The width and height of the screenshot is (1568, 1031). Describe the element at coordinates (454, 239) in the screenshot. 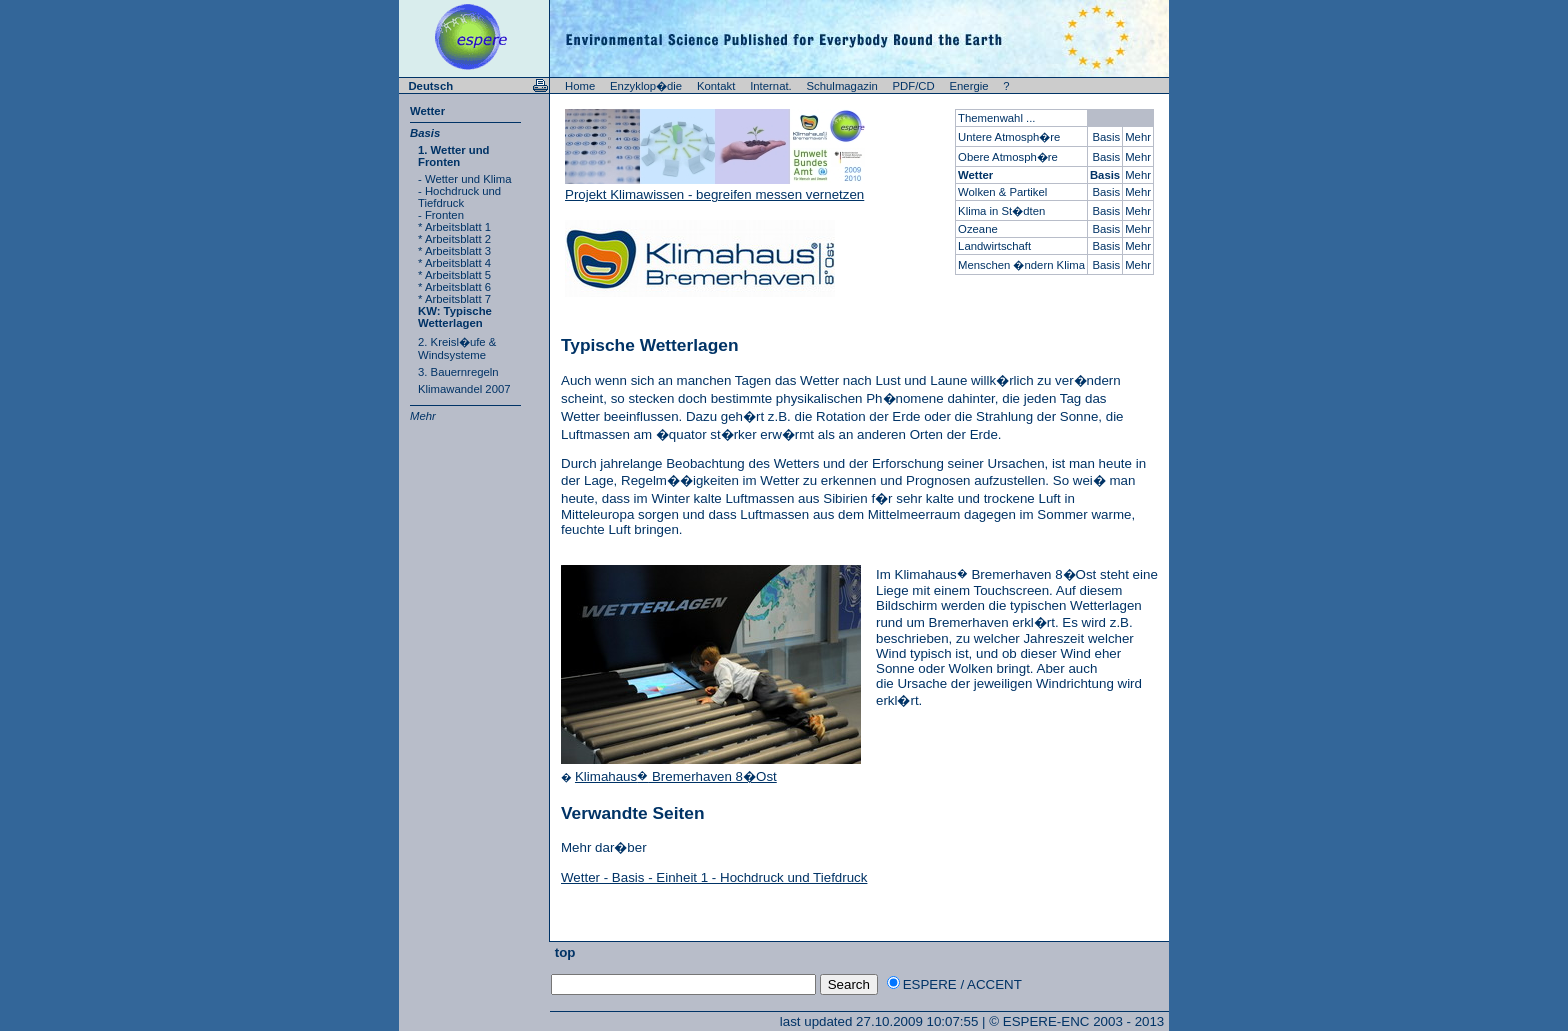

I see `* Arbeitsblatt 2` at that location.